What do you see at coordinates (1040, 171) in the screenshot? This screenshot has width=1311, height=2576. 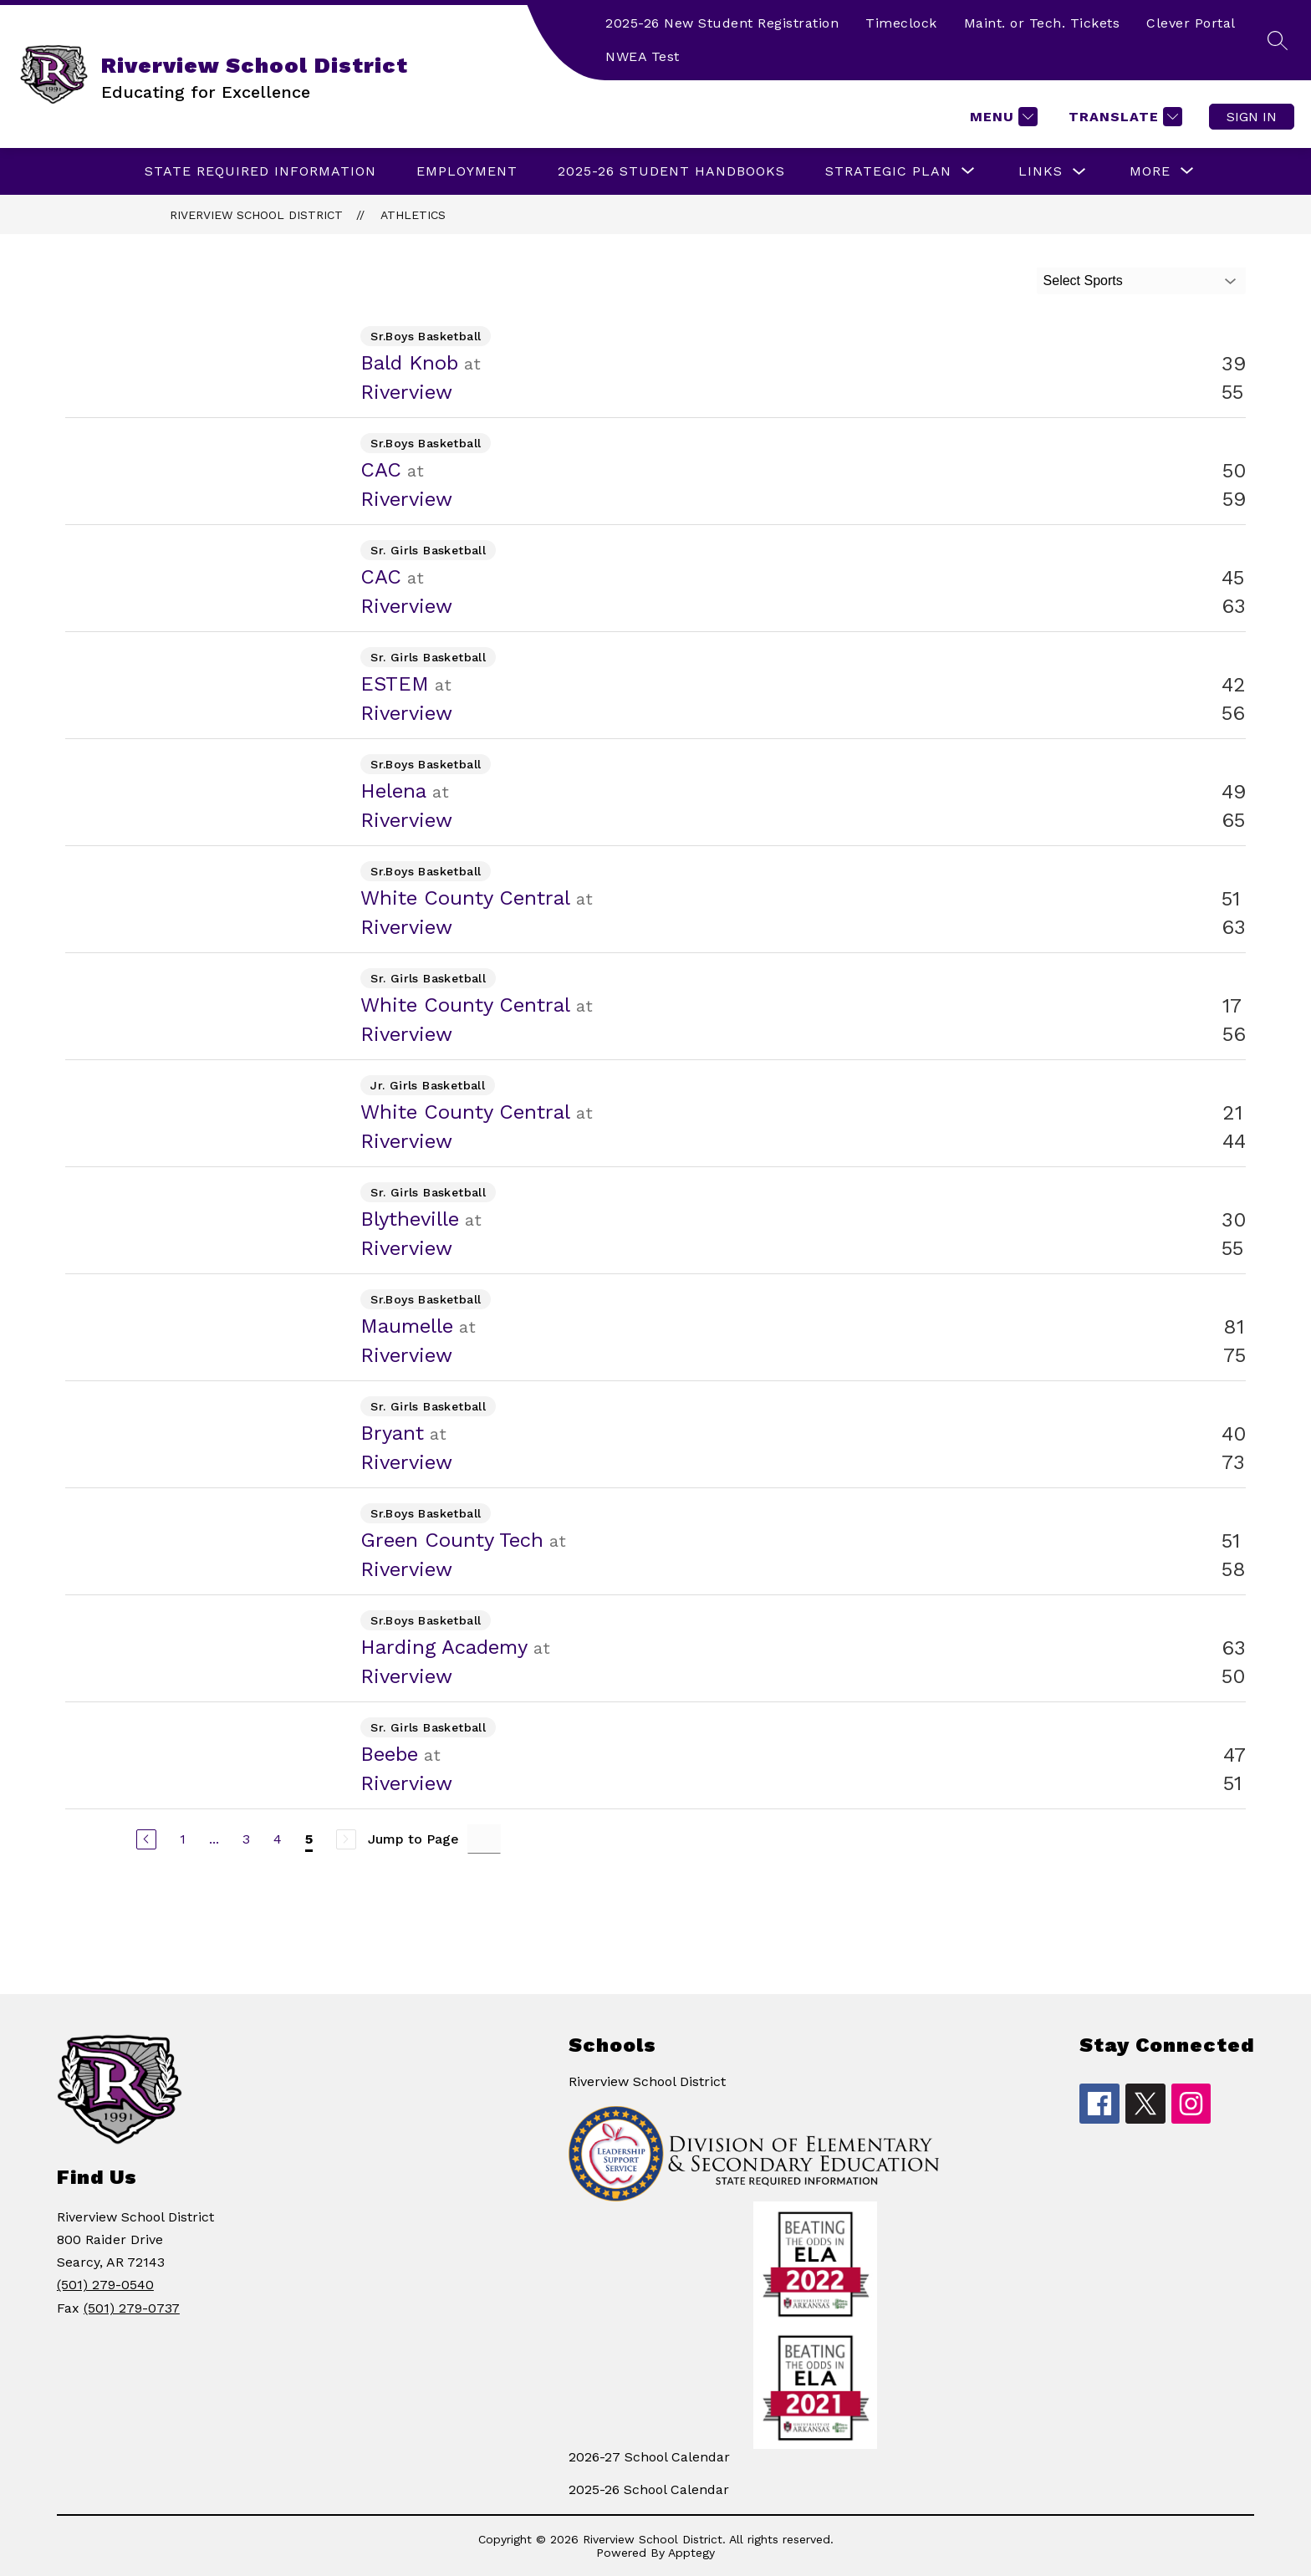 I see `LINKS` at bounding box center [1040, 171].